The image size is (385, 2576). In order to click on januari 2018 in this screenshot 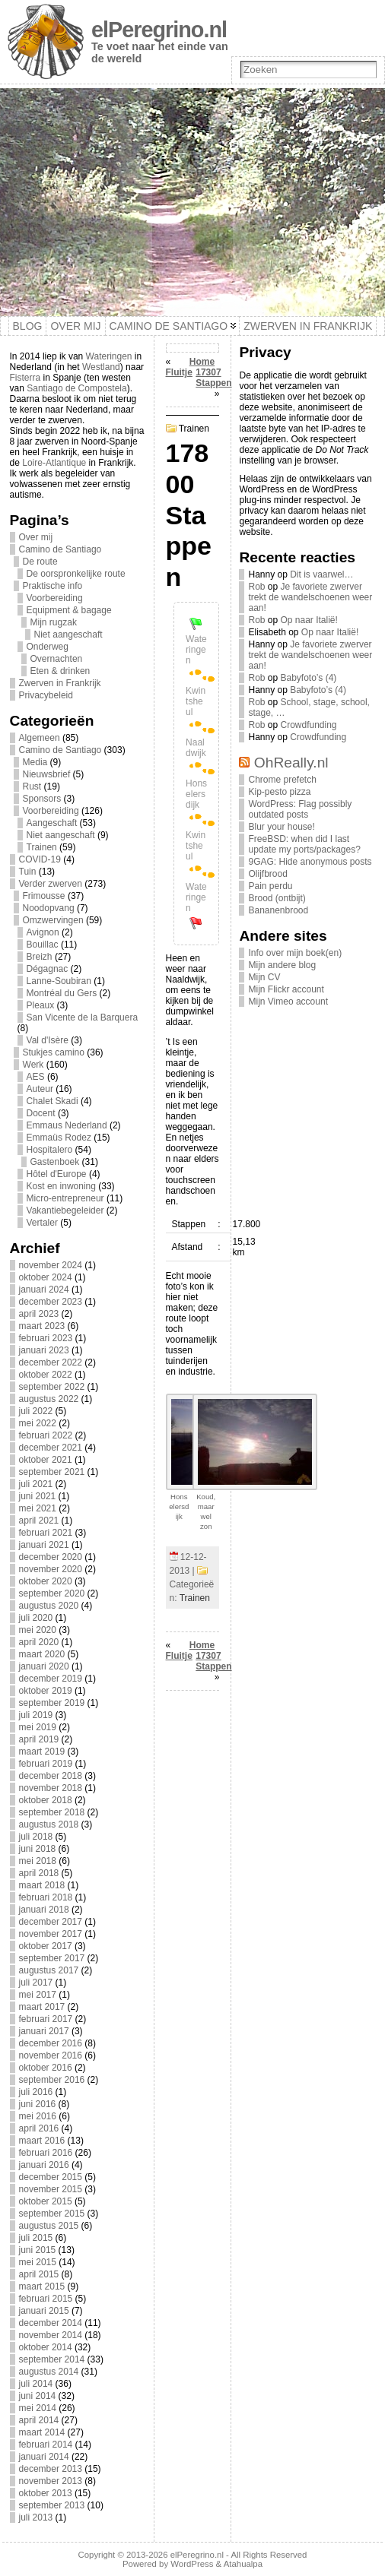, I will do `click(44, 1909)`.